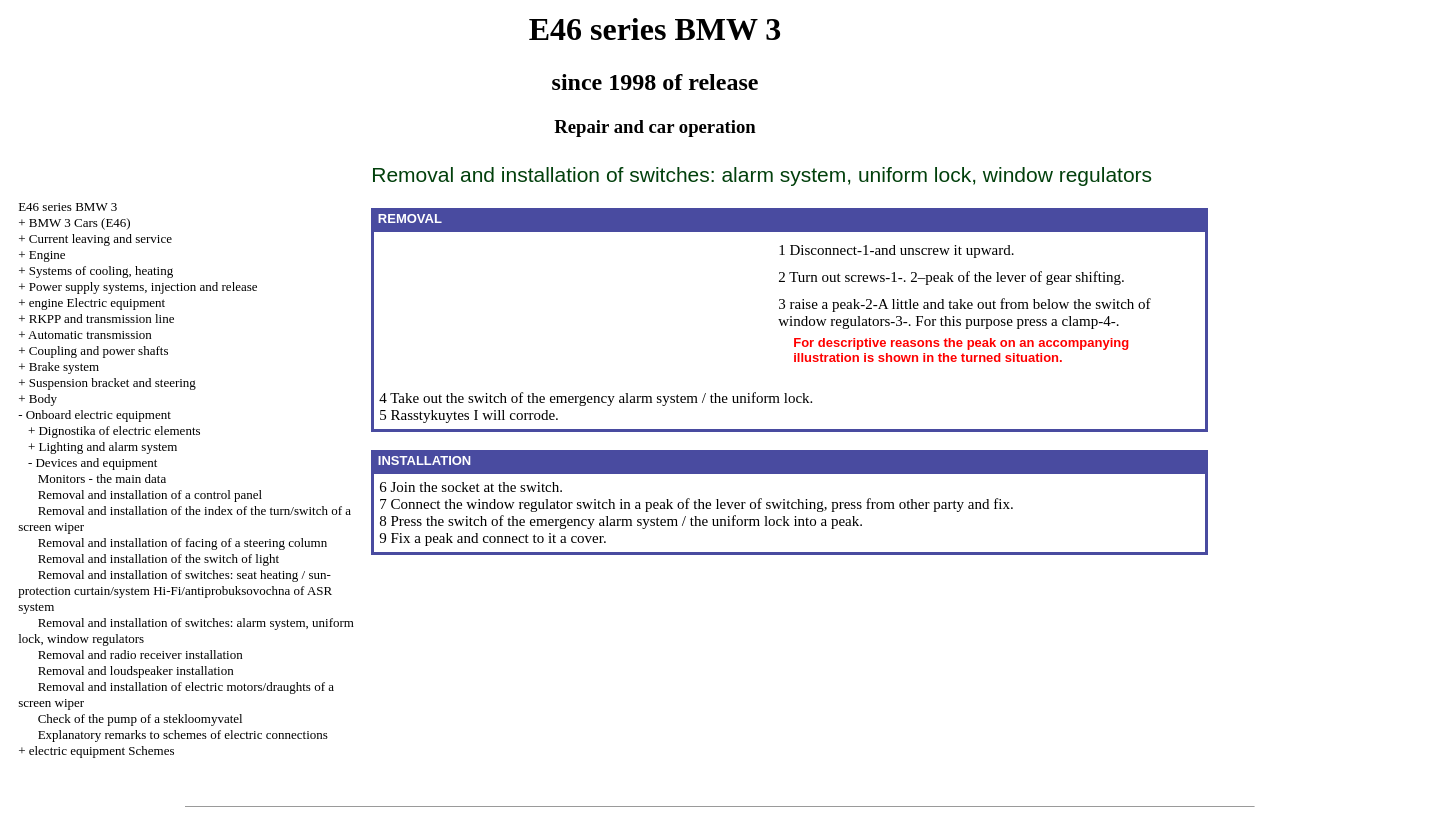  Describe the element at coordinates (136, 670) in the screenshot. I see `Removal and loudspeaker installation` at that location.